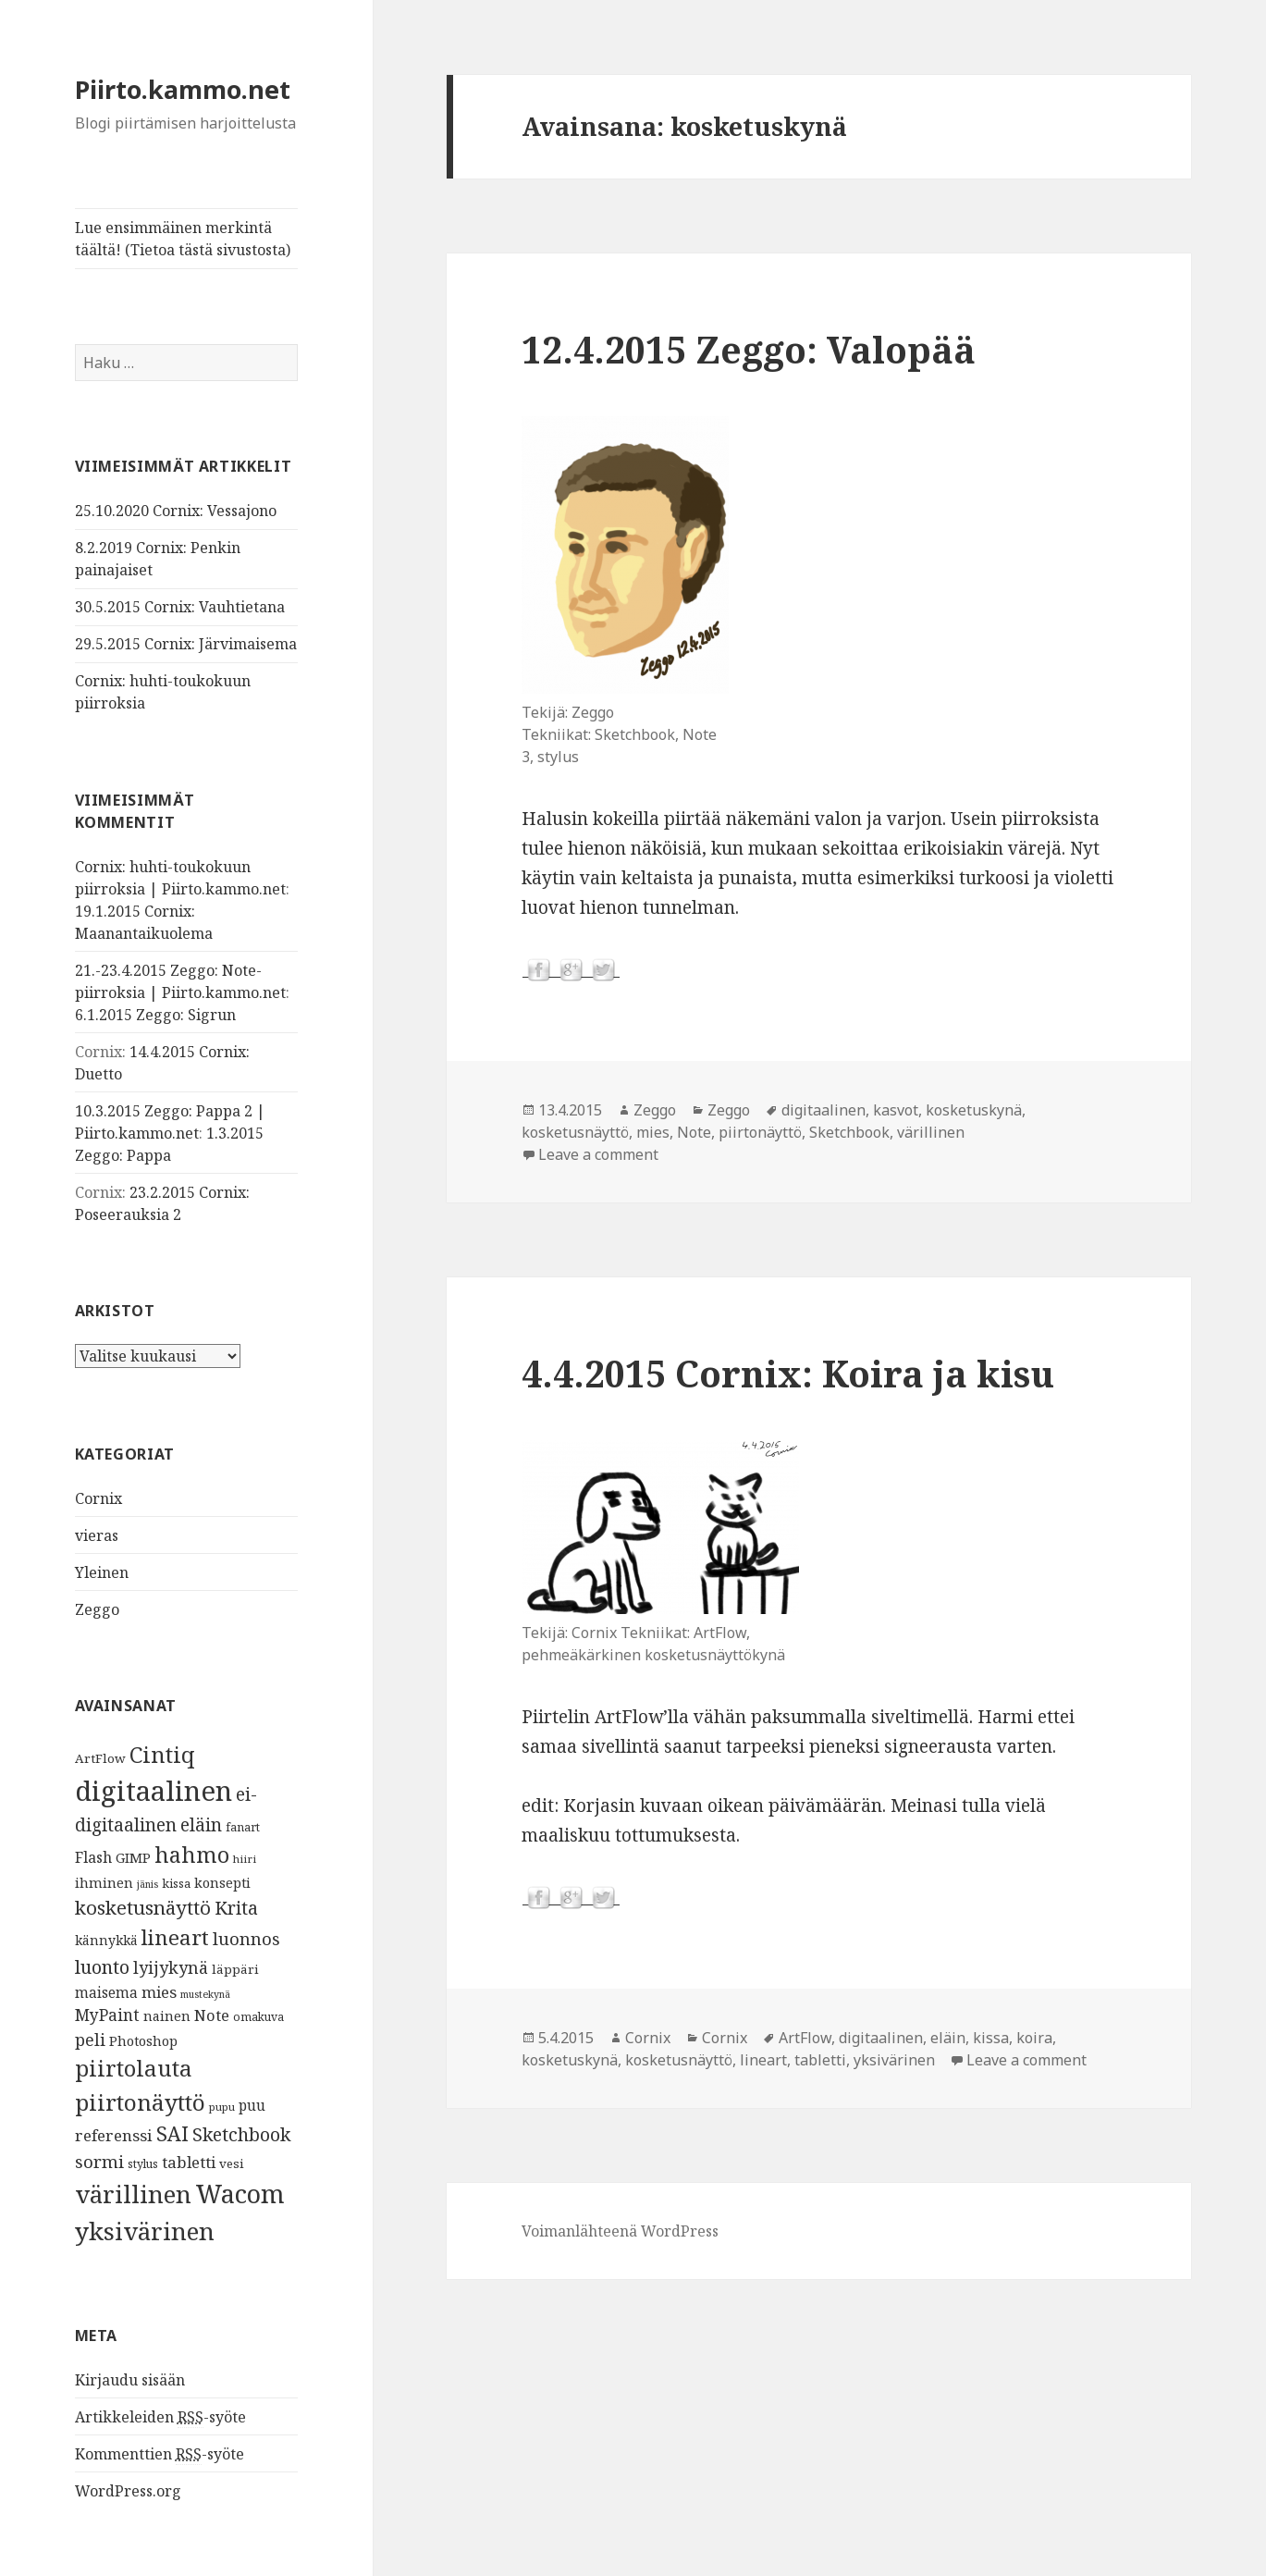 The width and height of the screenshot is (1266, 2576). Describe the element at coordinates (974, 1110) in the screenshot. I see `kosketuskynä` at that location.